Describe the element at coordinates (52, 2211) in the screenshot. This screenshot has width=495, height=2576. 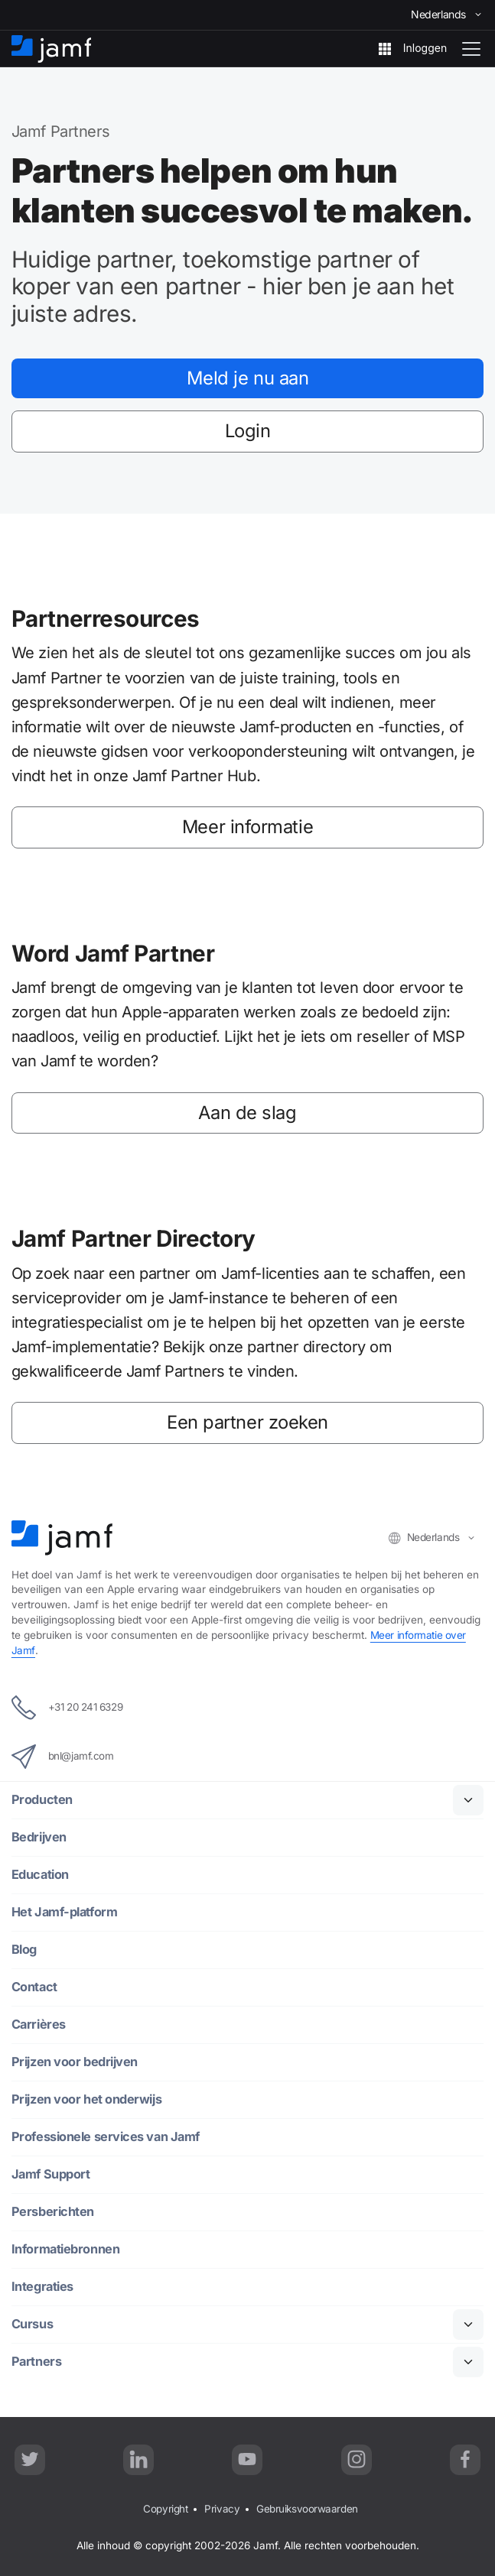
I see `Persberichten` at that location.